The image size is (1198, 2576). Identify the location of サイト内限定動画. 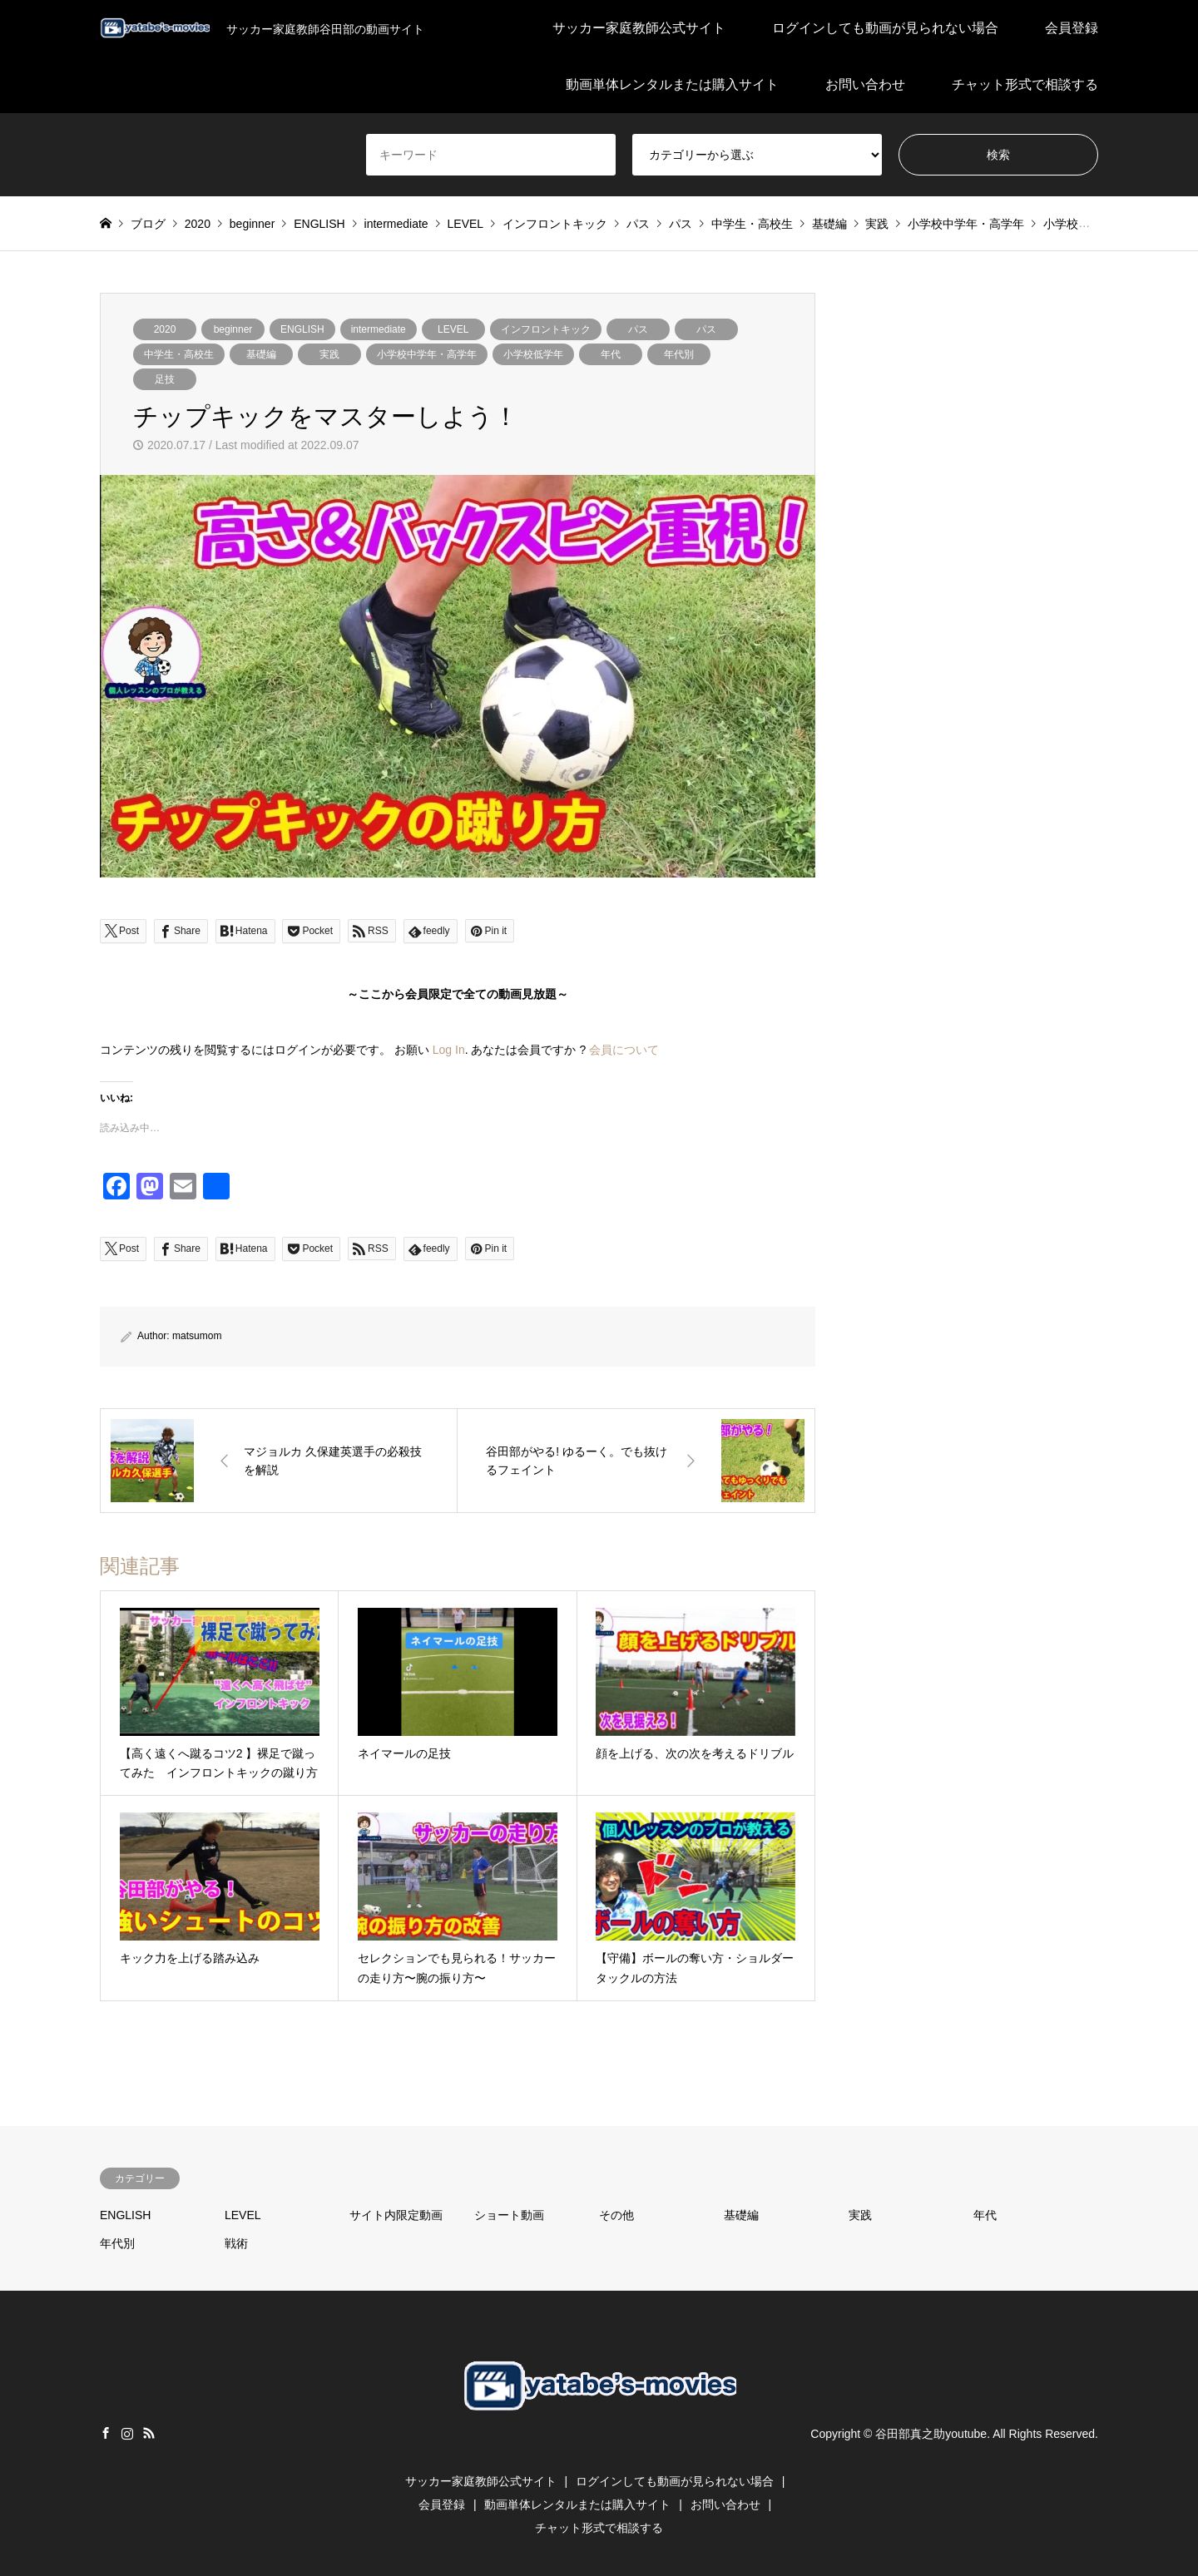
(396, 2215).